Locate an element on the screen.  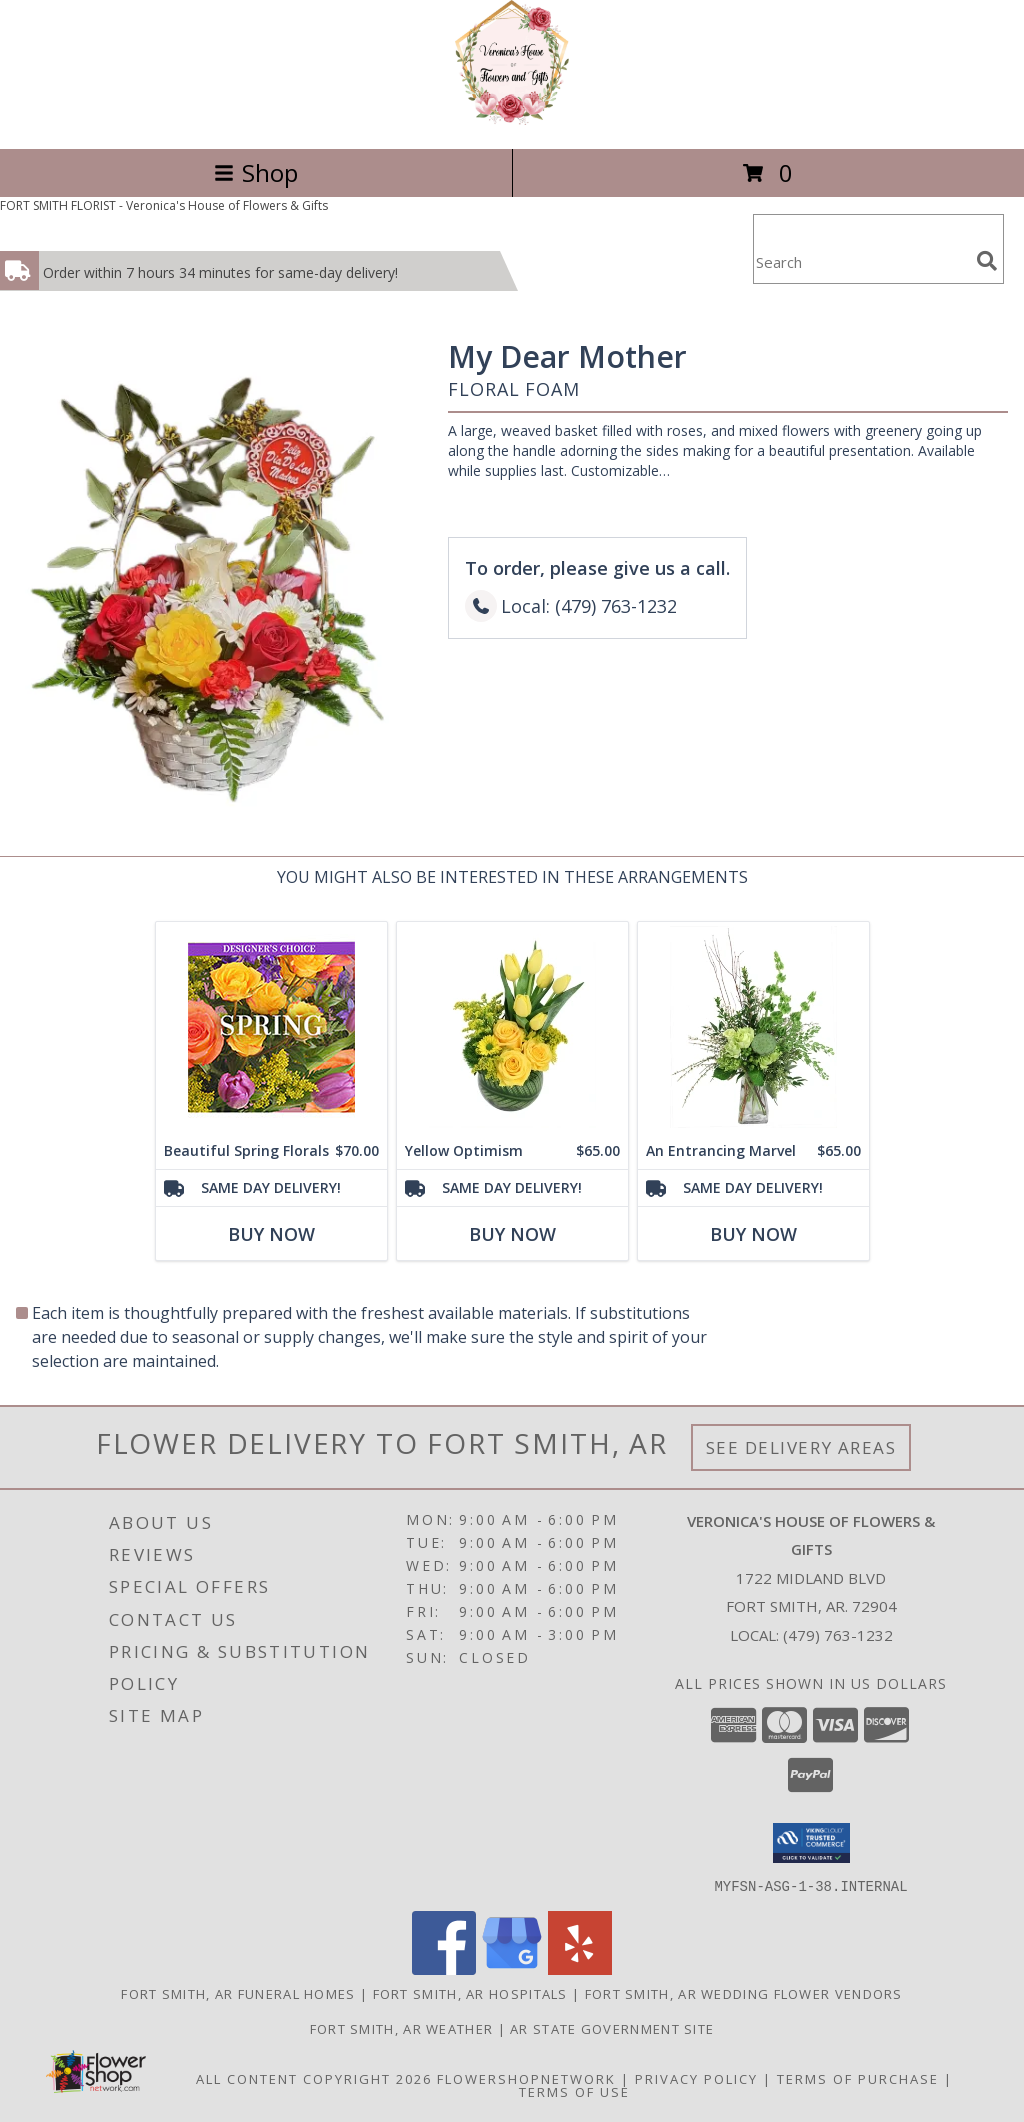
[Product Search] is located at coordinates (861, 261).